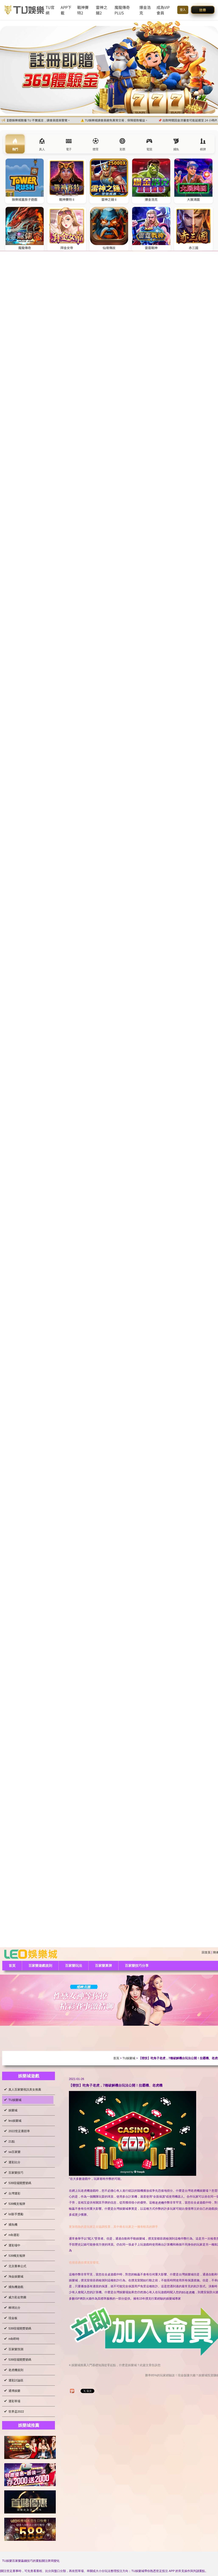 Image resolution: width=218 pixels, height=2576 pixels. Describe the element at coordinates (16, 2411) in the screenshot. I see `世界盃2022` at that location.